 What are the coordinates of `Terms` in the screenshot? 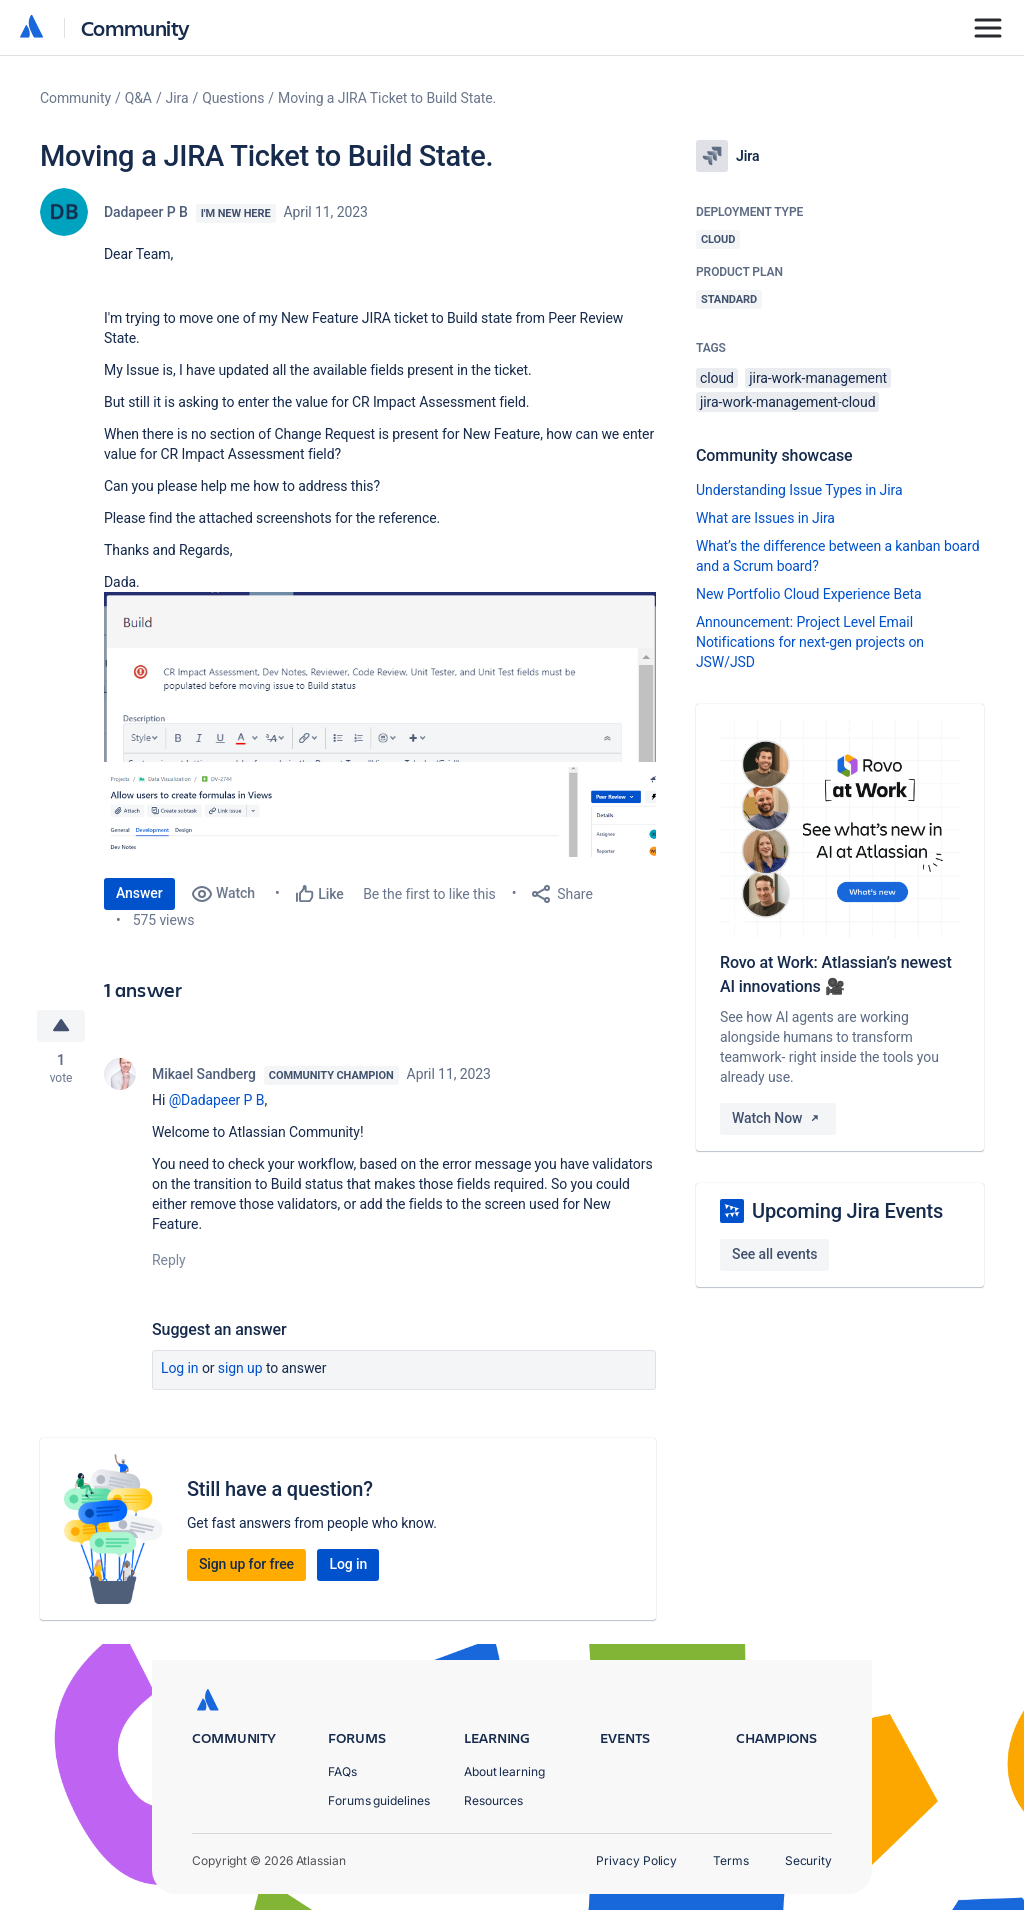 It's located at (731, 1860).